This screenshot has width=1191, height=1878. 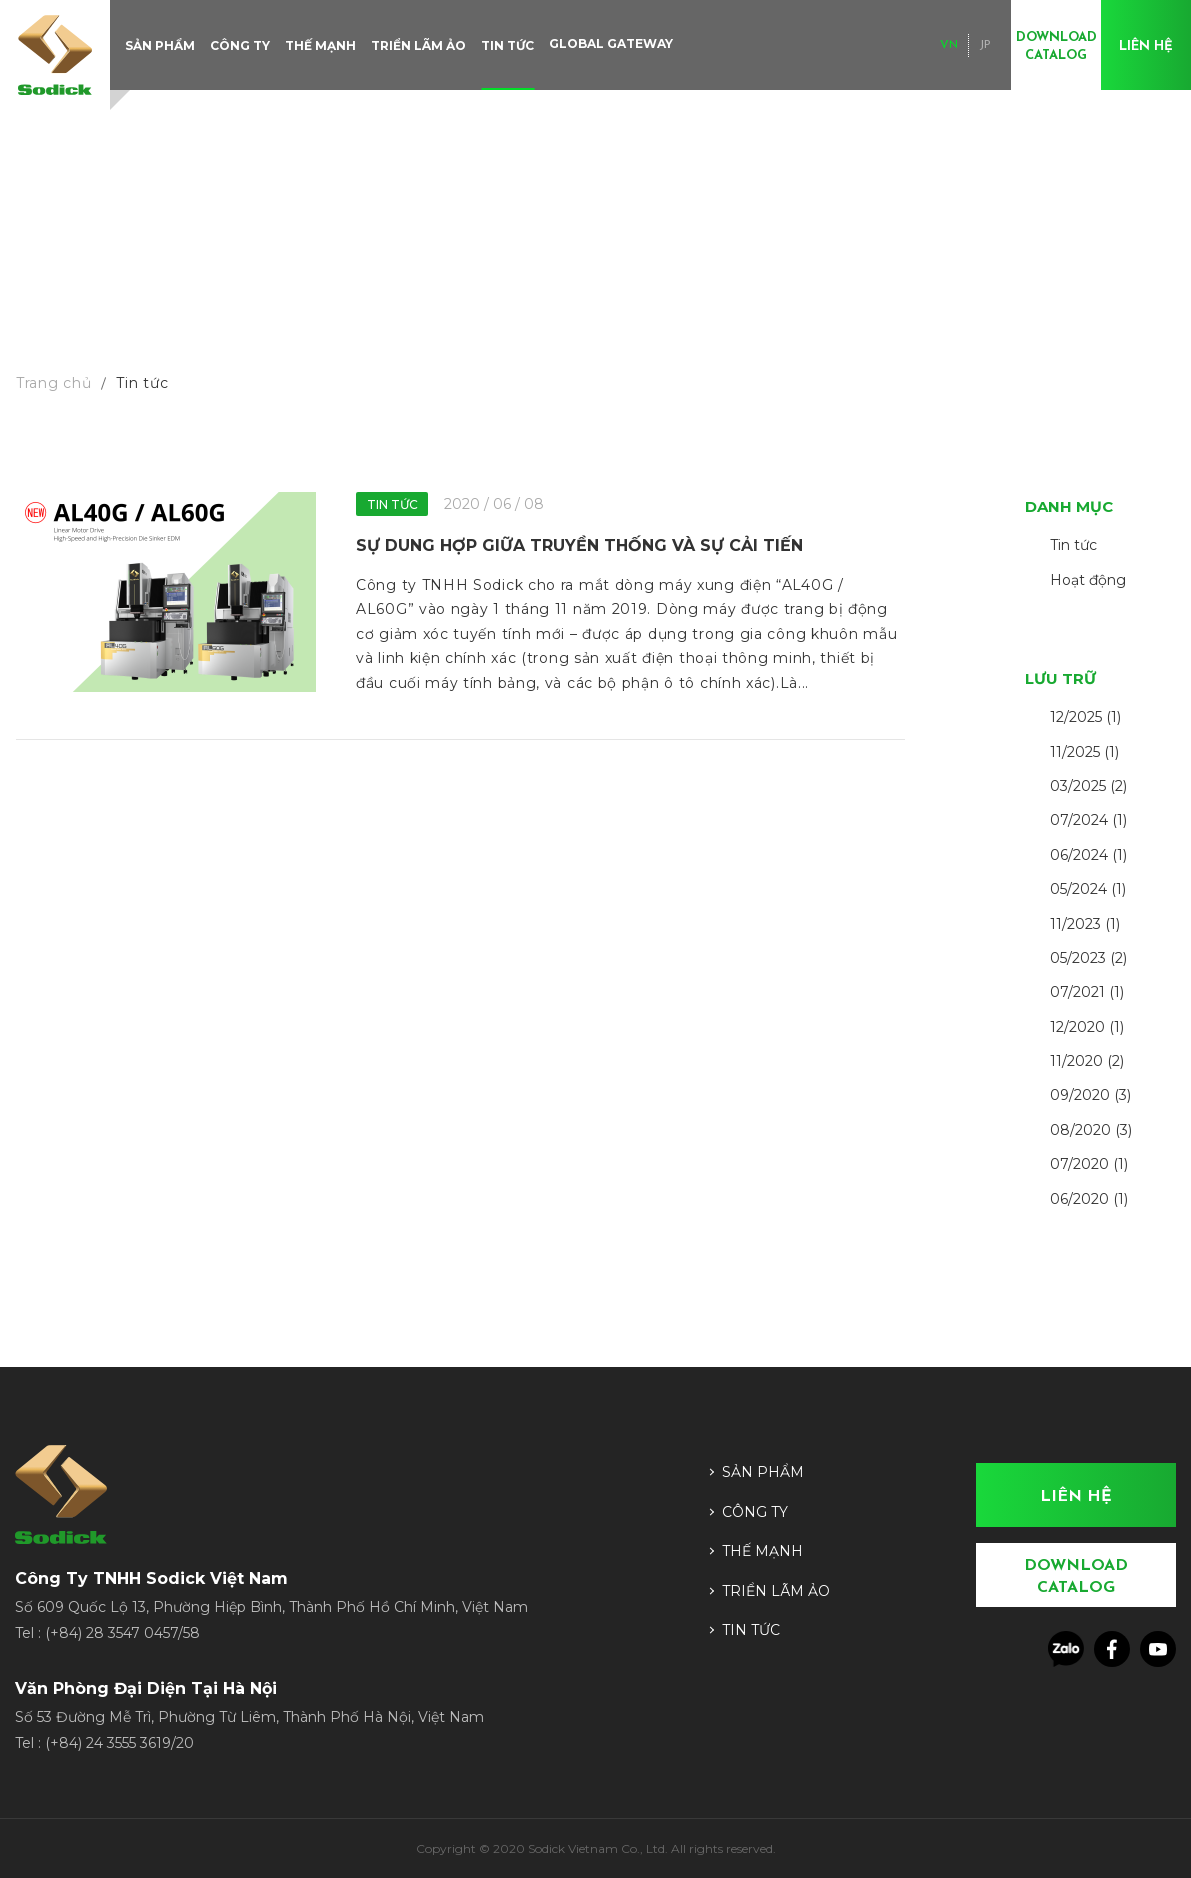 I want to click on Hoạt động, so click(x=1088, y=580).